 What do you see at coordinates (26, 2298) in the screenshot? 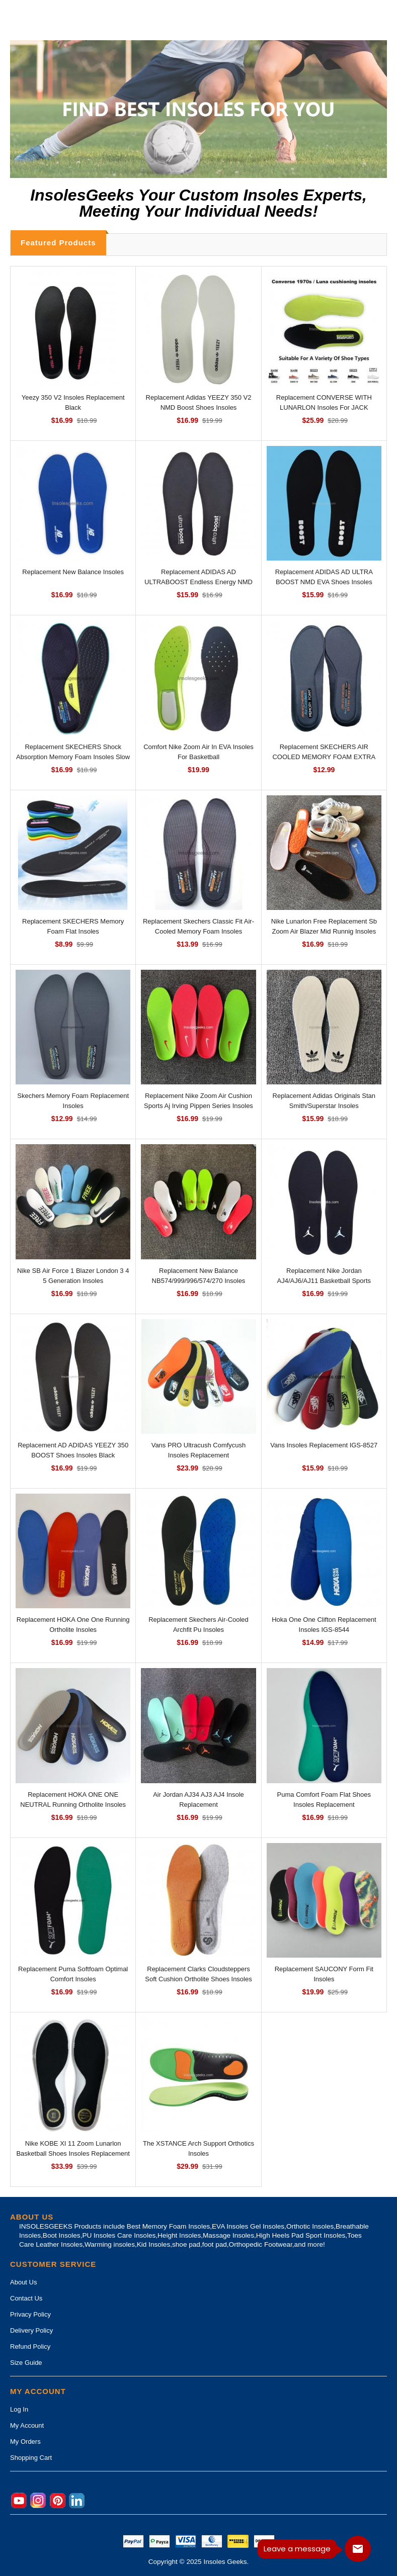
I see `Contact Us` at bounding box center [26, 2298].